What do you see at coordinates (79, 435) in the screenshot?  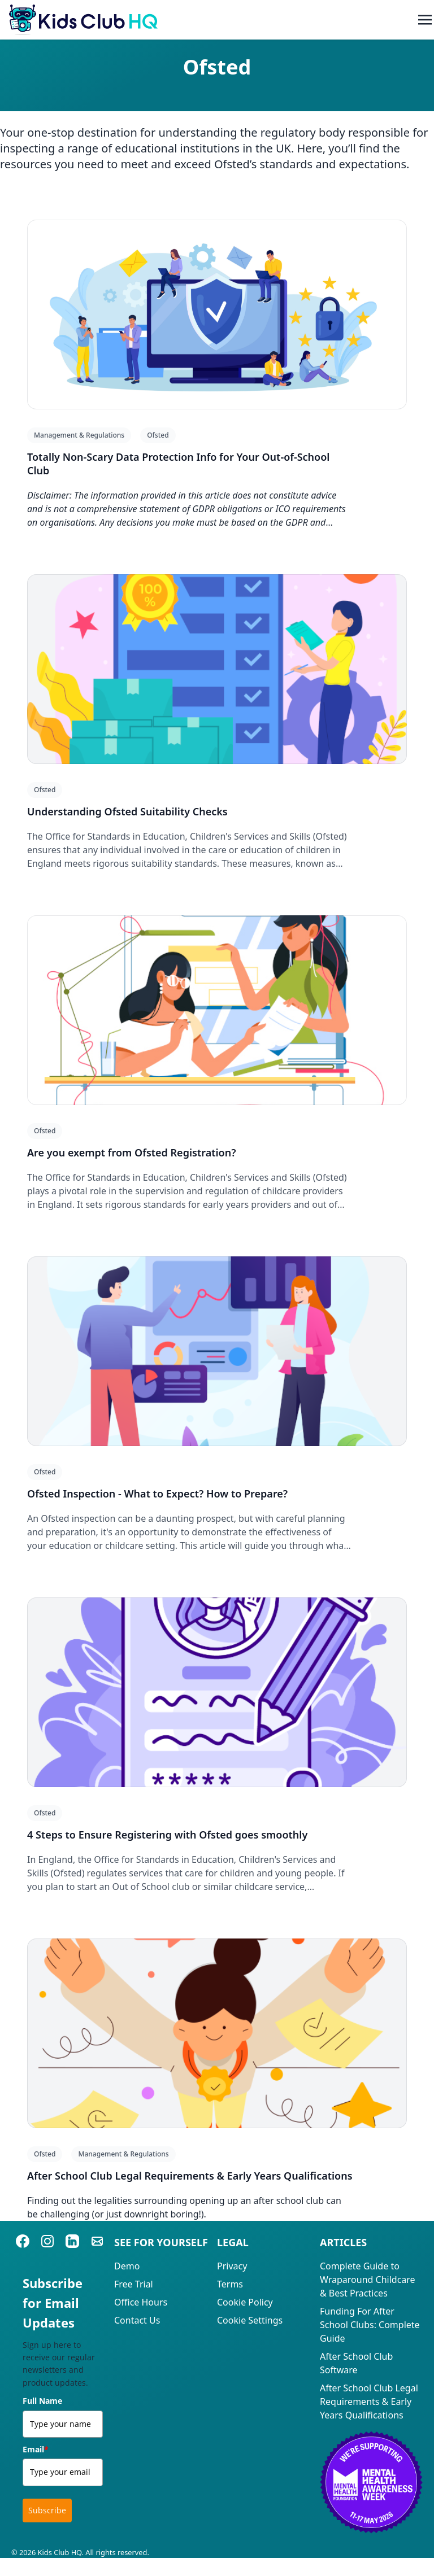 I see `Management & Regulations` at bounding box center [79, 435].